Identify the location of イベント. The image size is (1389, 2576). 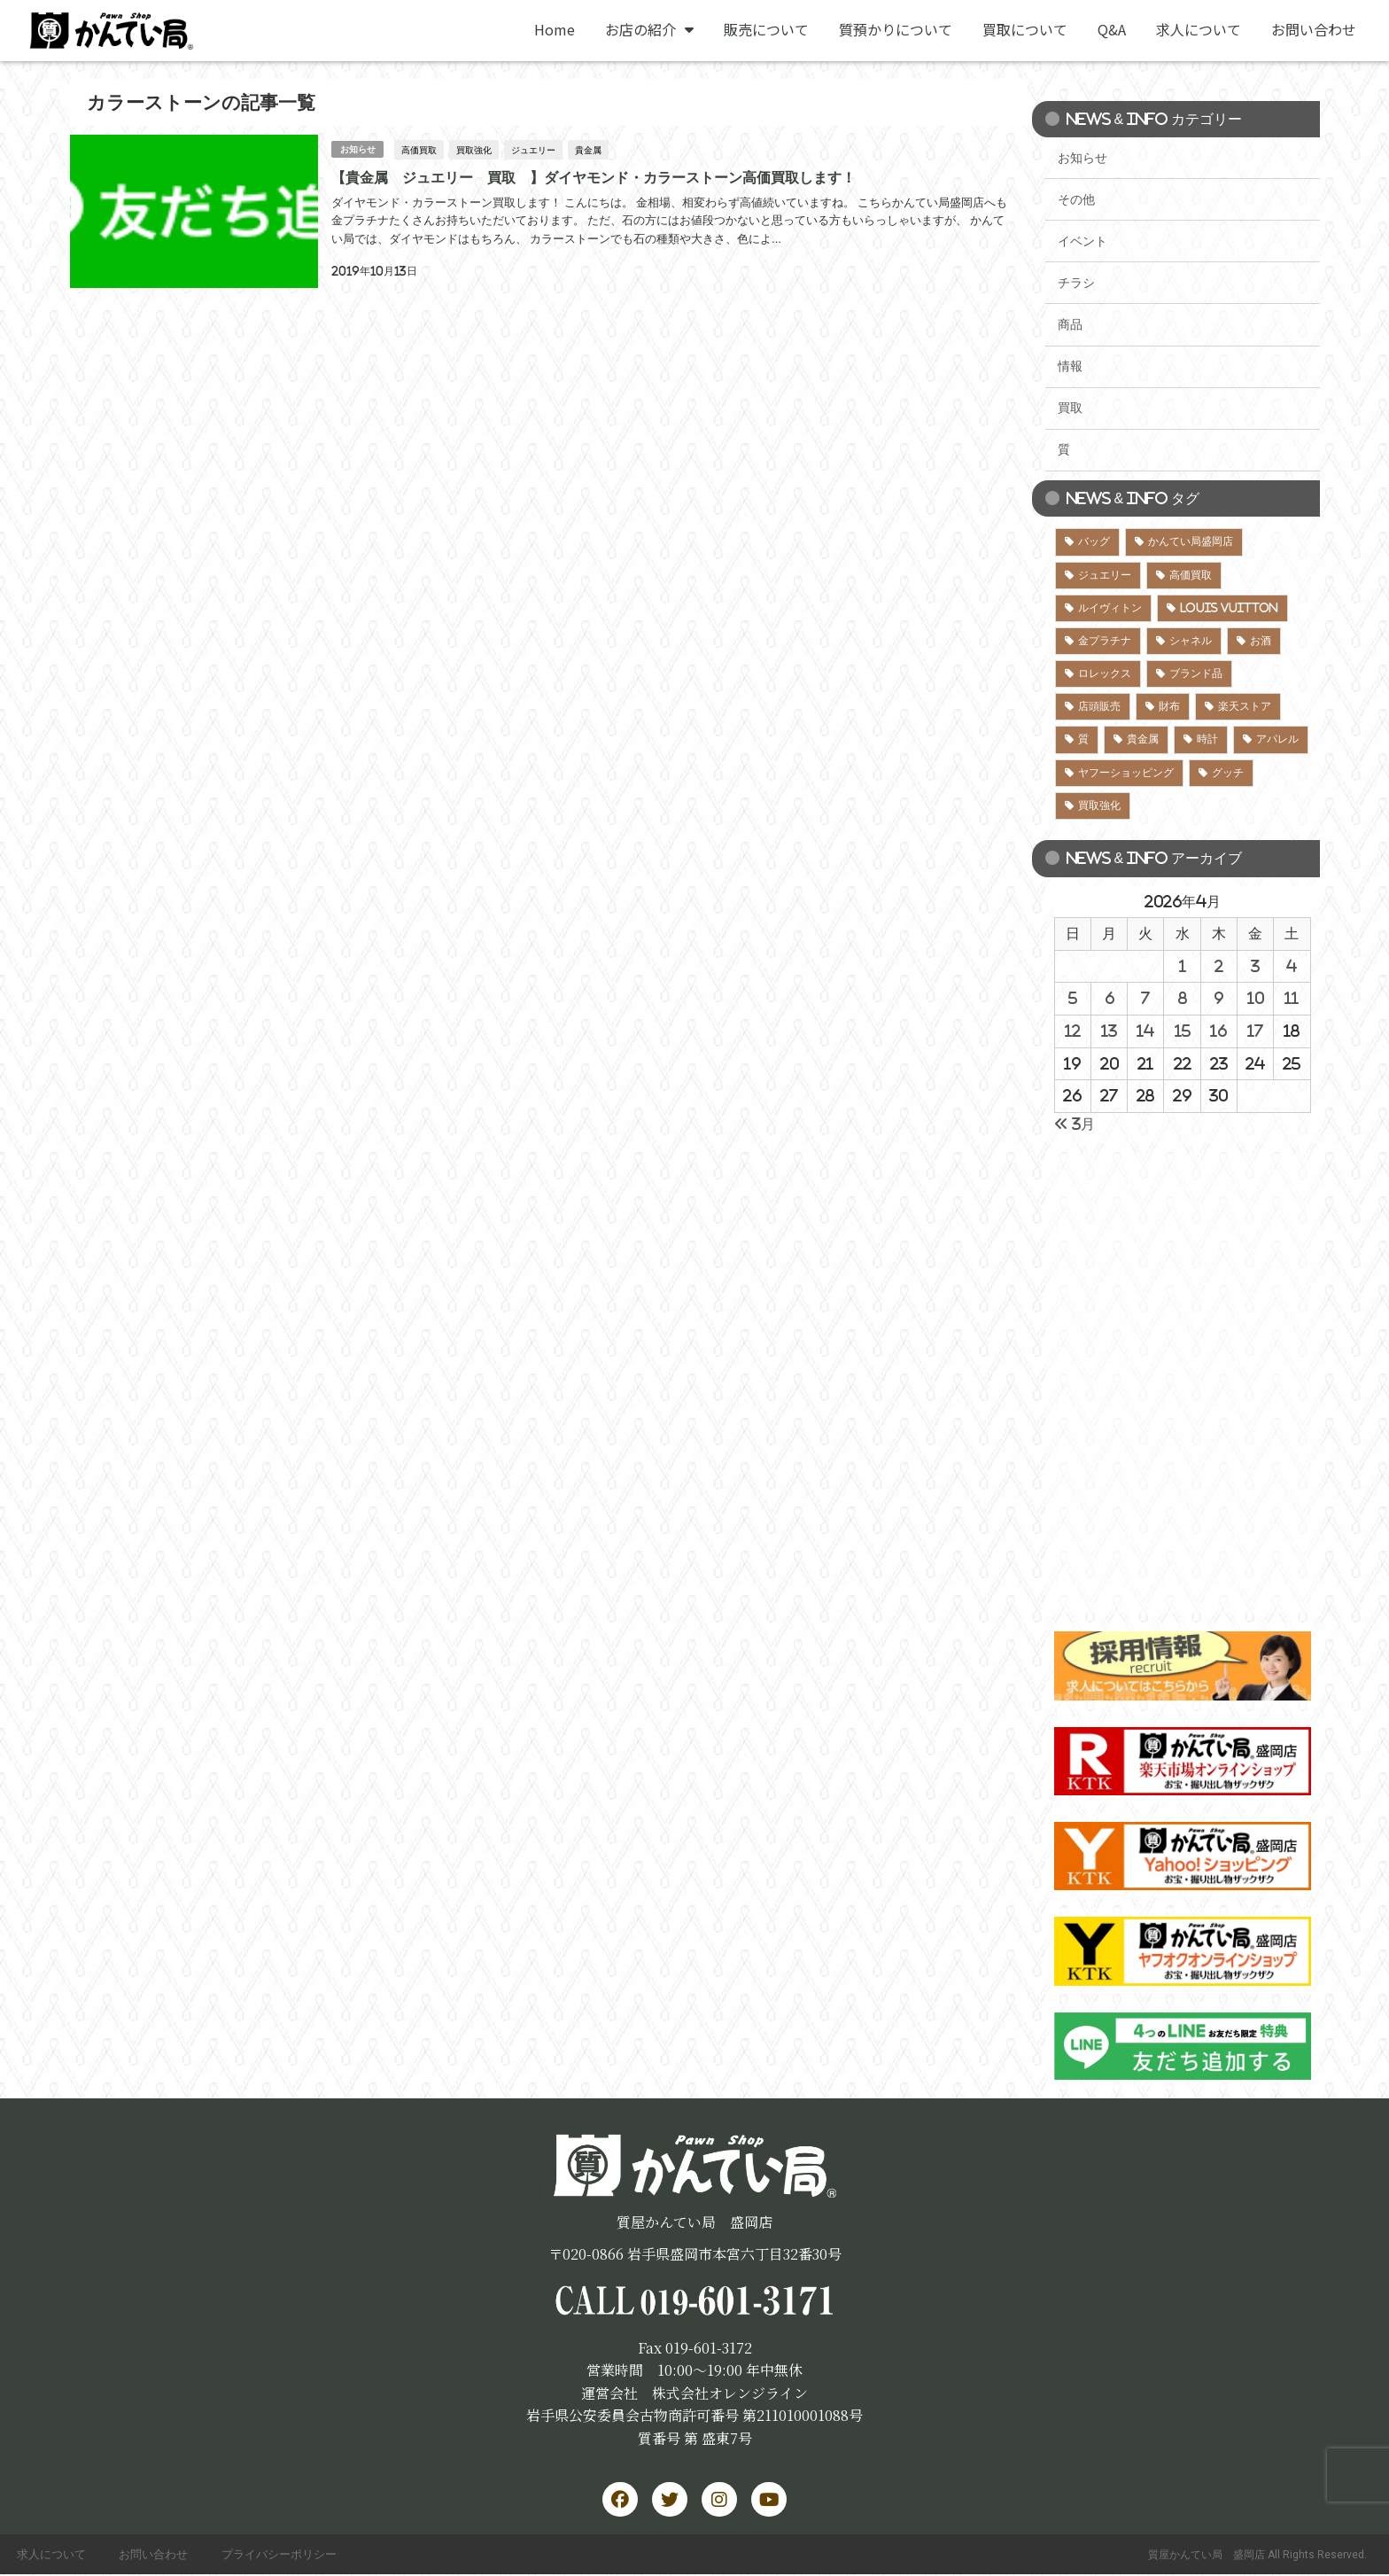
(1082, 241).